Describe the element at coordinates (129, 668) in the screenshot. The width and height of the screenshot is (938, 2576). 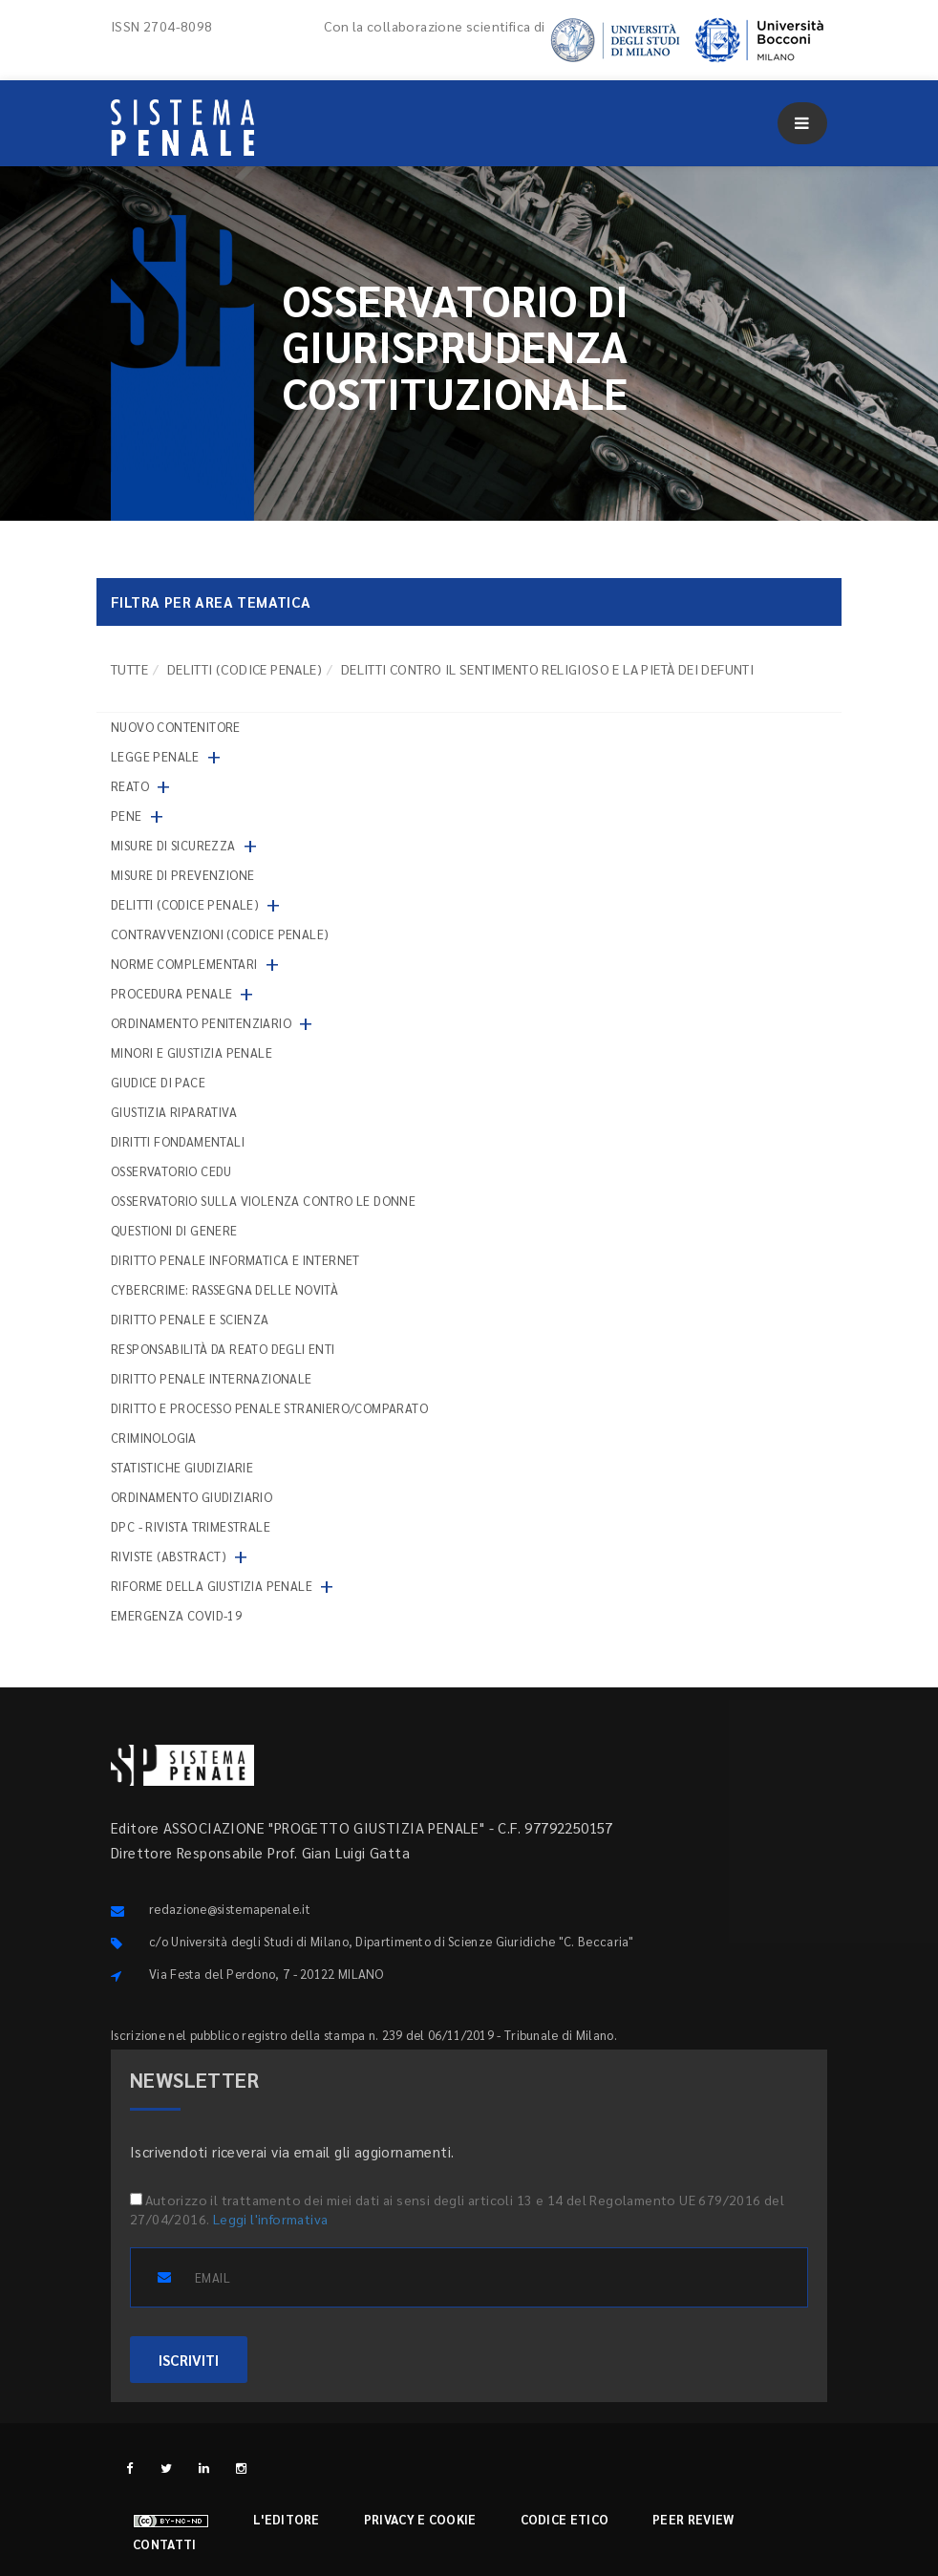
I see `TUTTE` at that location.